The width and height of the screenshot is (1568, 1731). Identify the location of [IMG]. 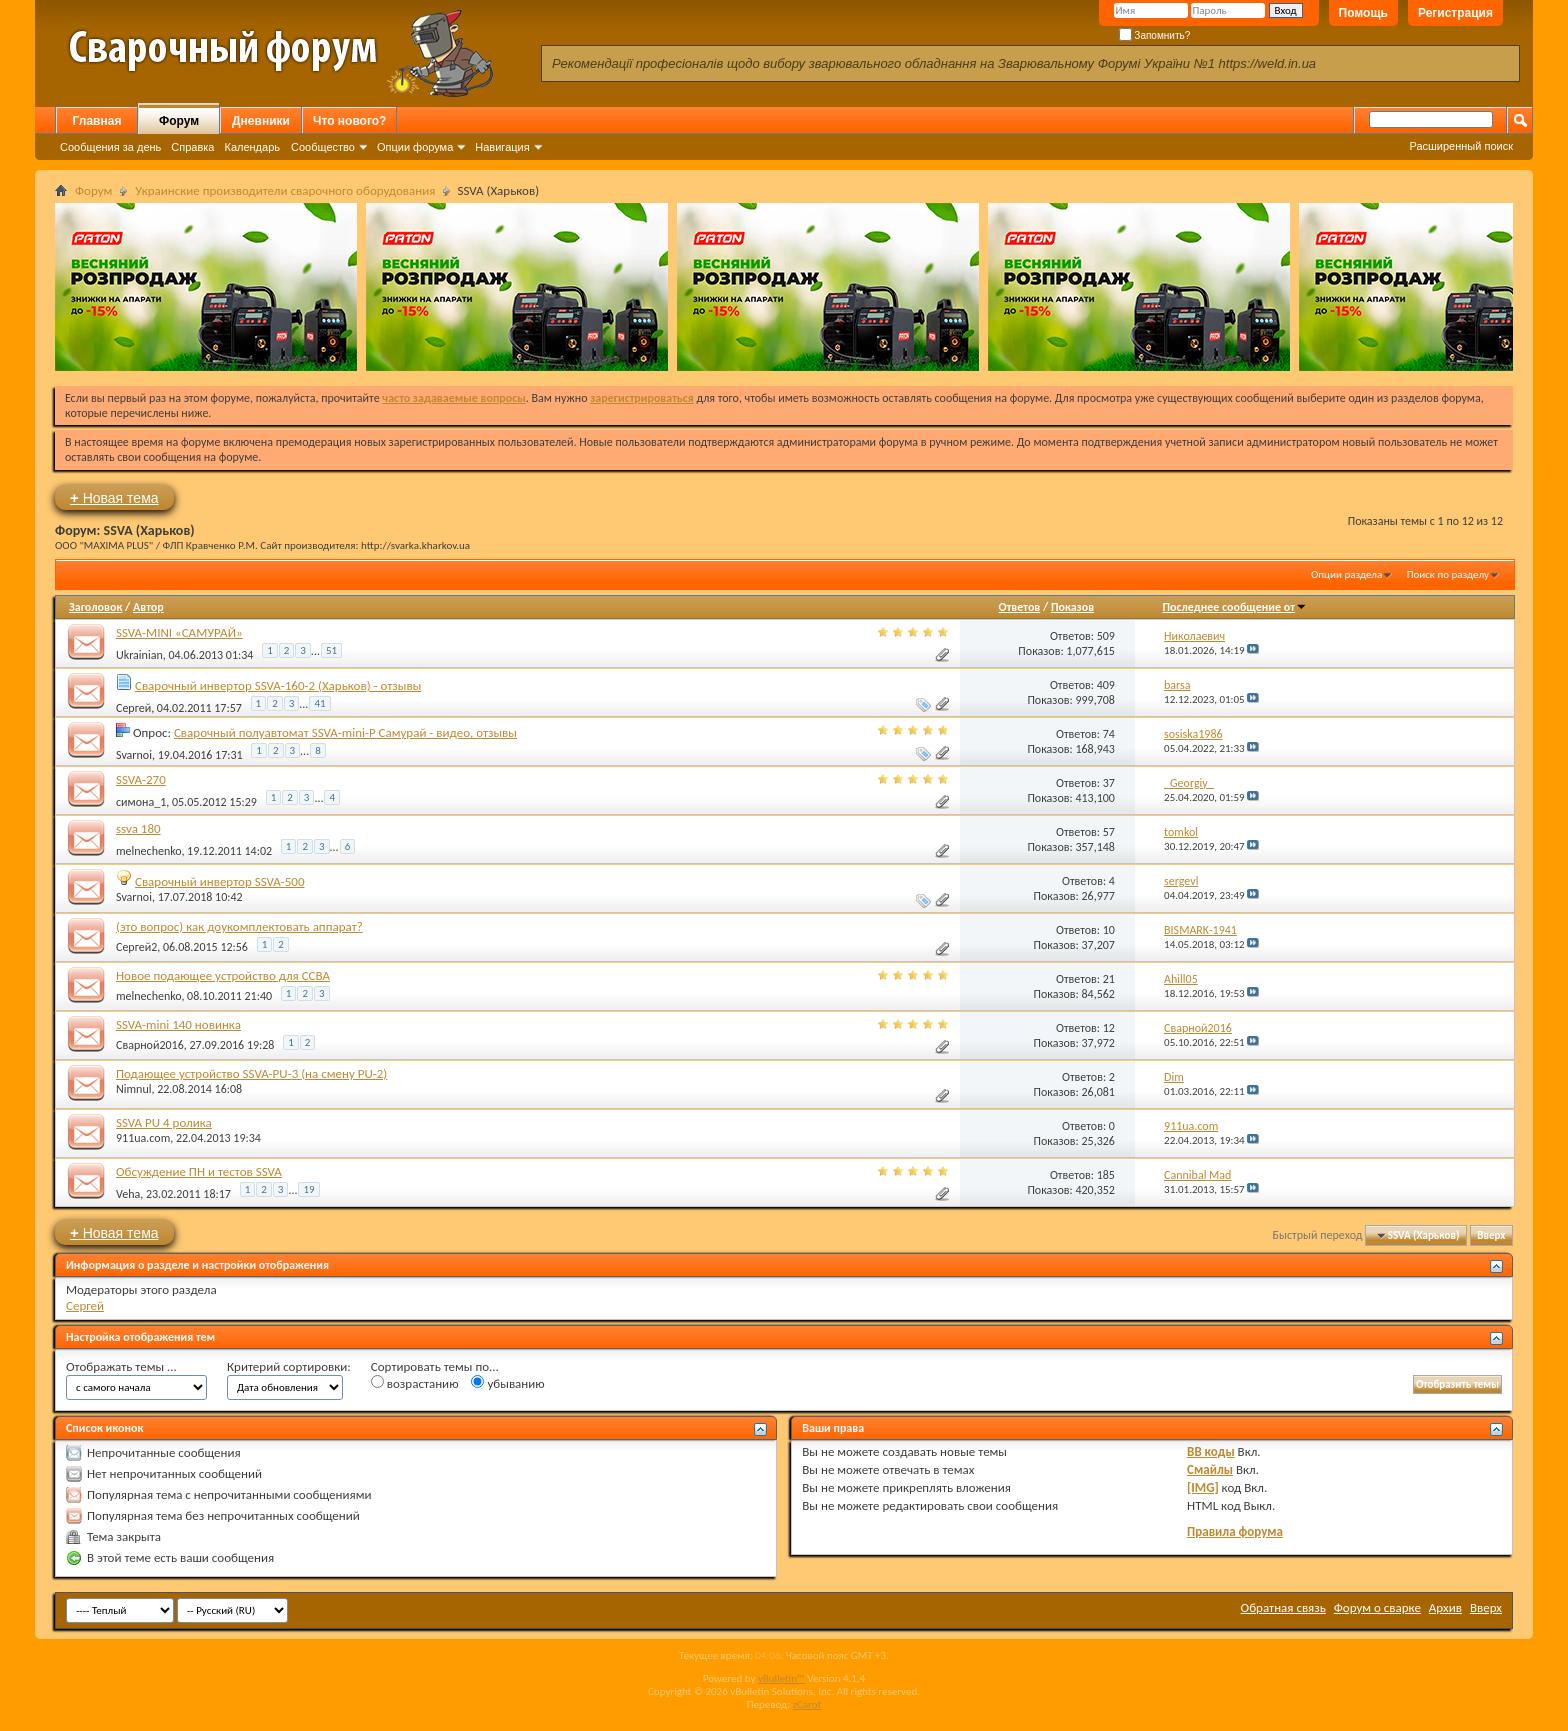
(1203, 1487).